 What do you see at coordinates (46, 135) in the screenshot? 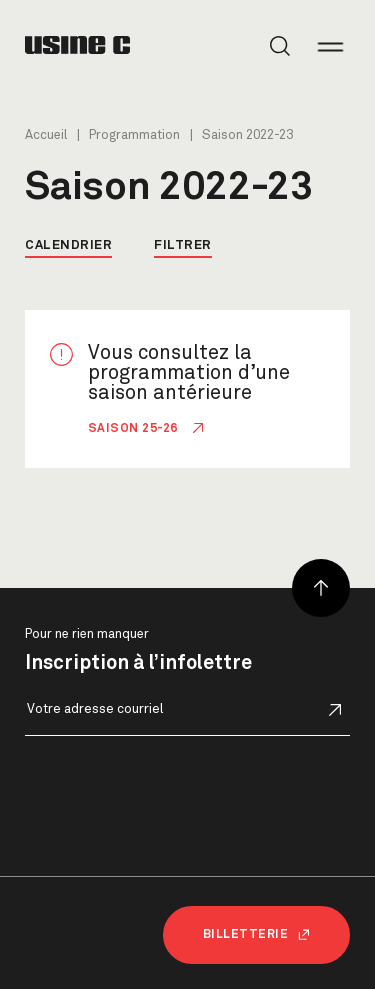
I see `Accueil` at bounding box center [46, 135].